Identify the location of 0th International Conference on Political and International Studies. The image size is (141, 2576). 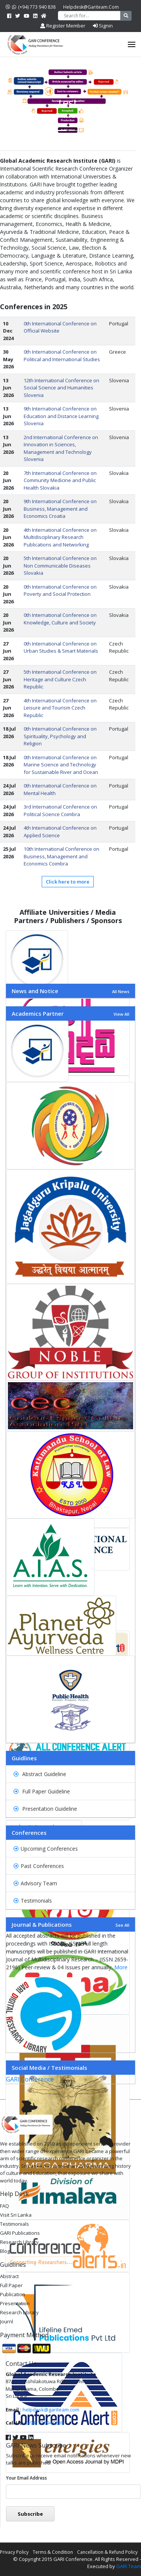
(62, 355).